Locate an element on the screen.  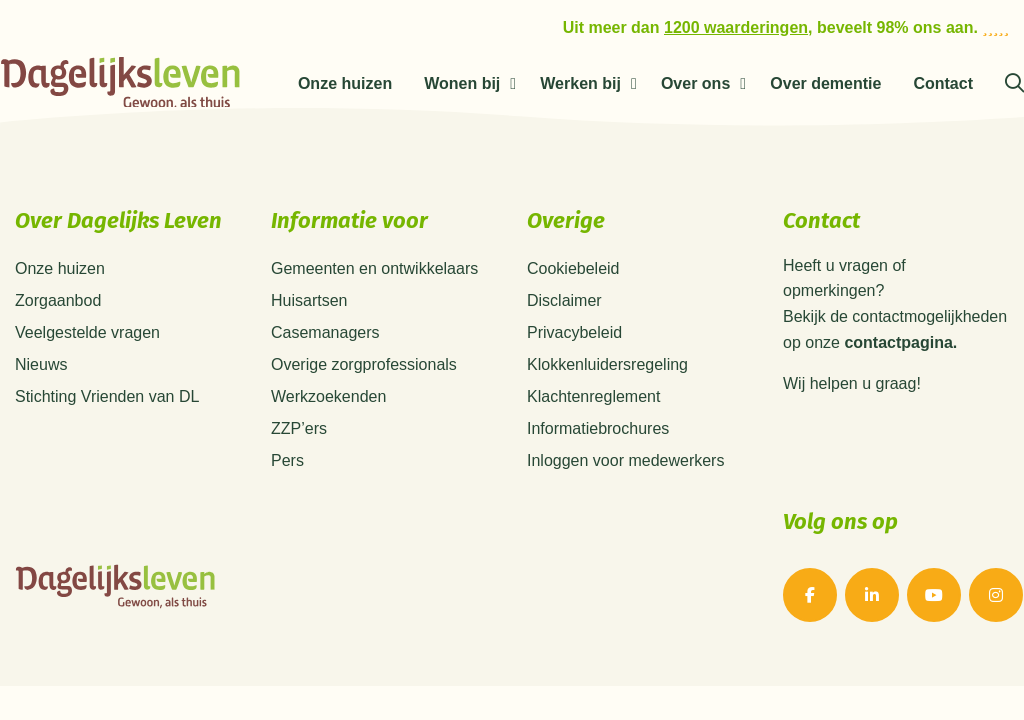
Overige zorgprofessionals is located at coordinates (364, 364).